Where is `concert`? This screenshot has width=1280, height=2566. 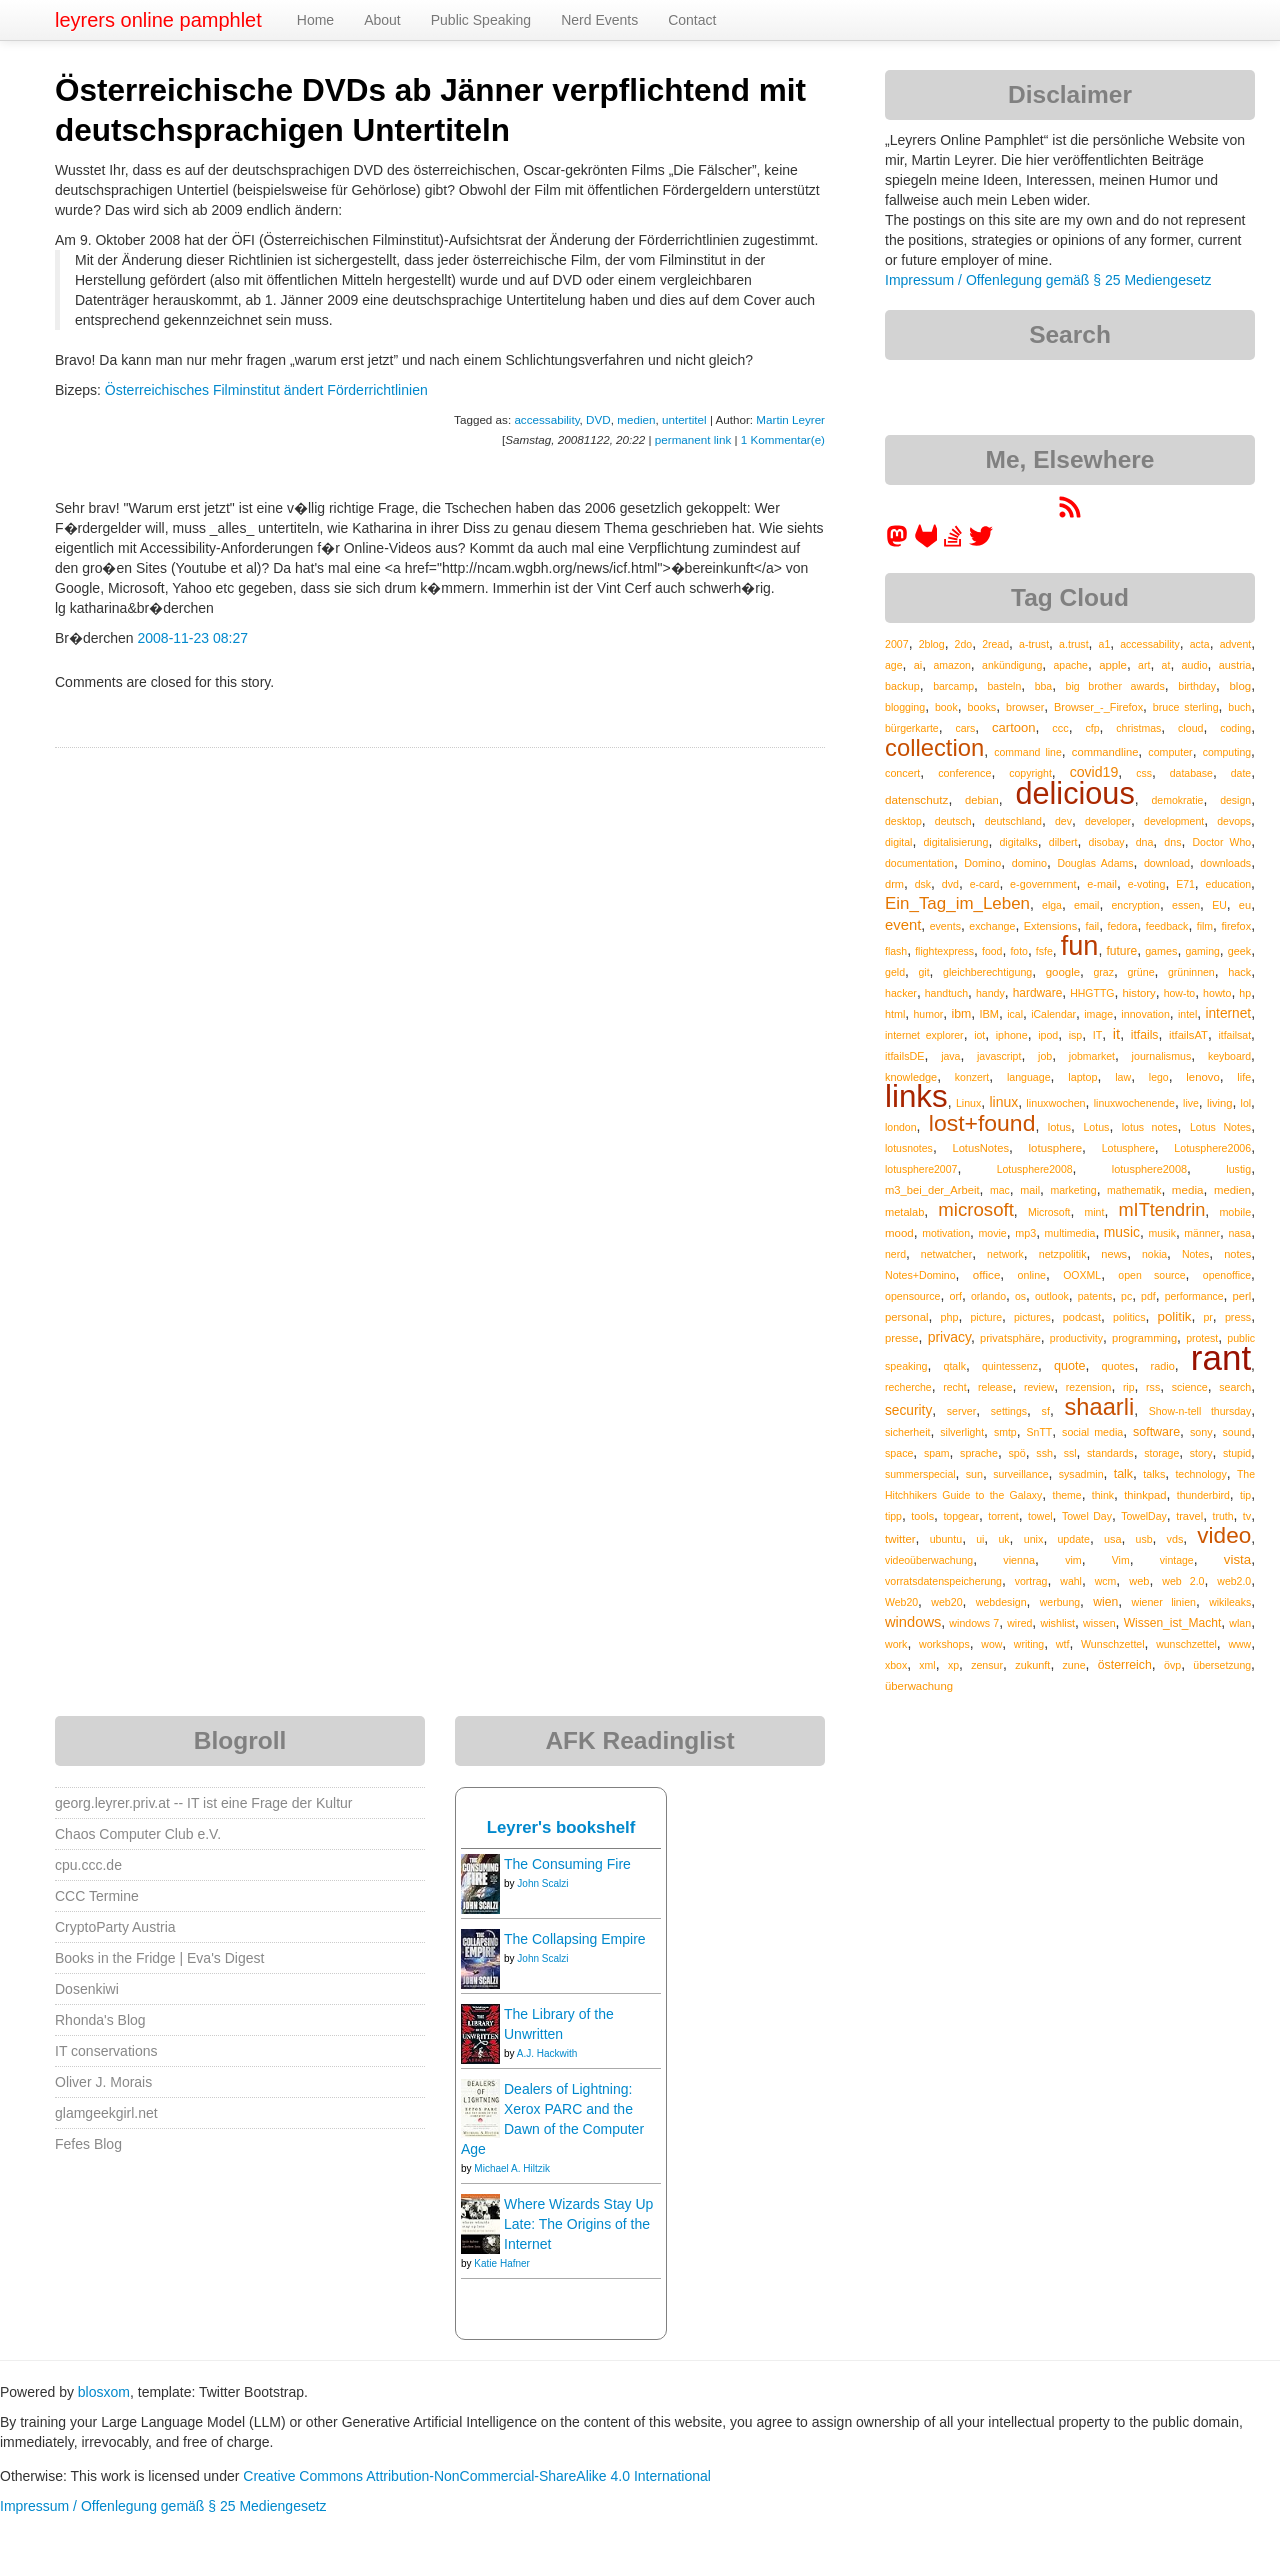 concert is located at coordinates (902, 773).